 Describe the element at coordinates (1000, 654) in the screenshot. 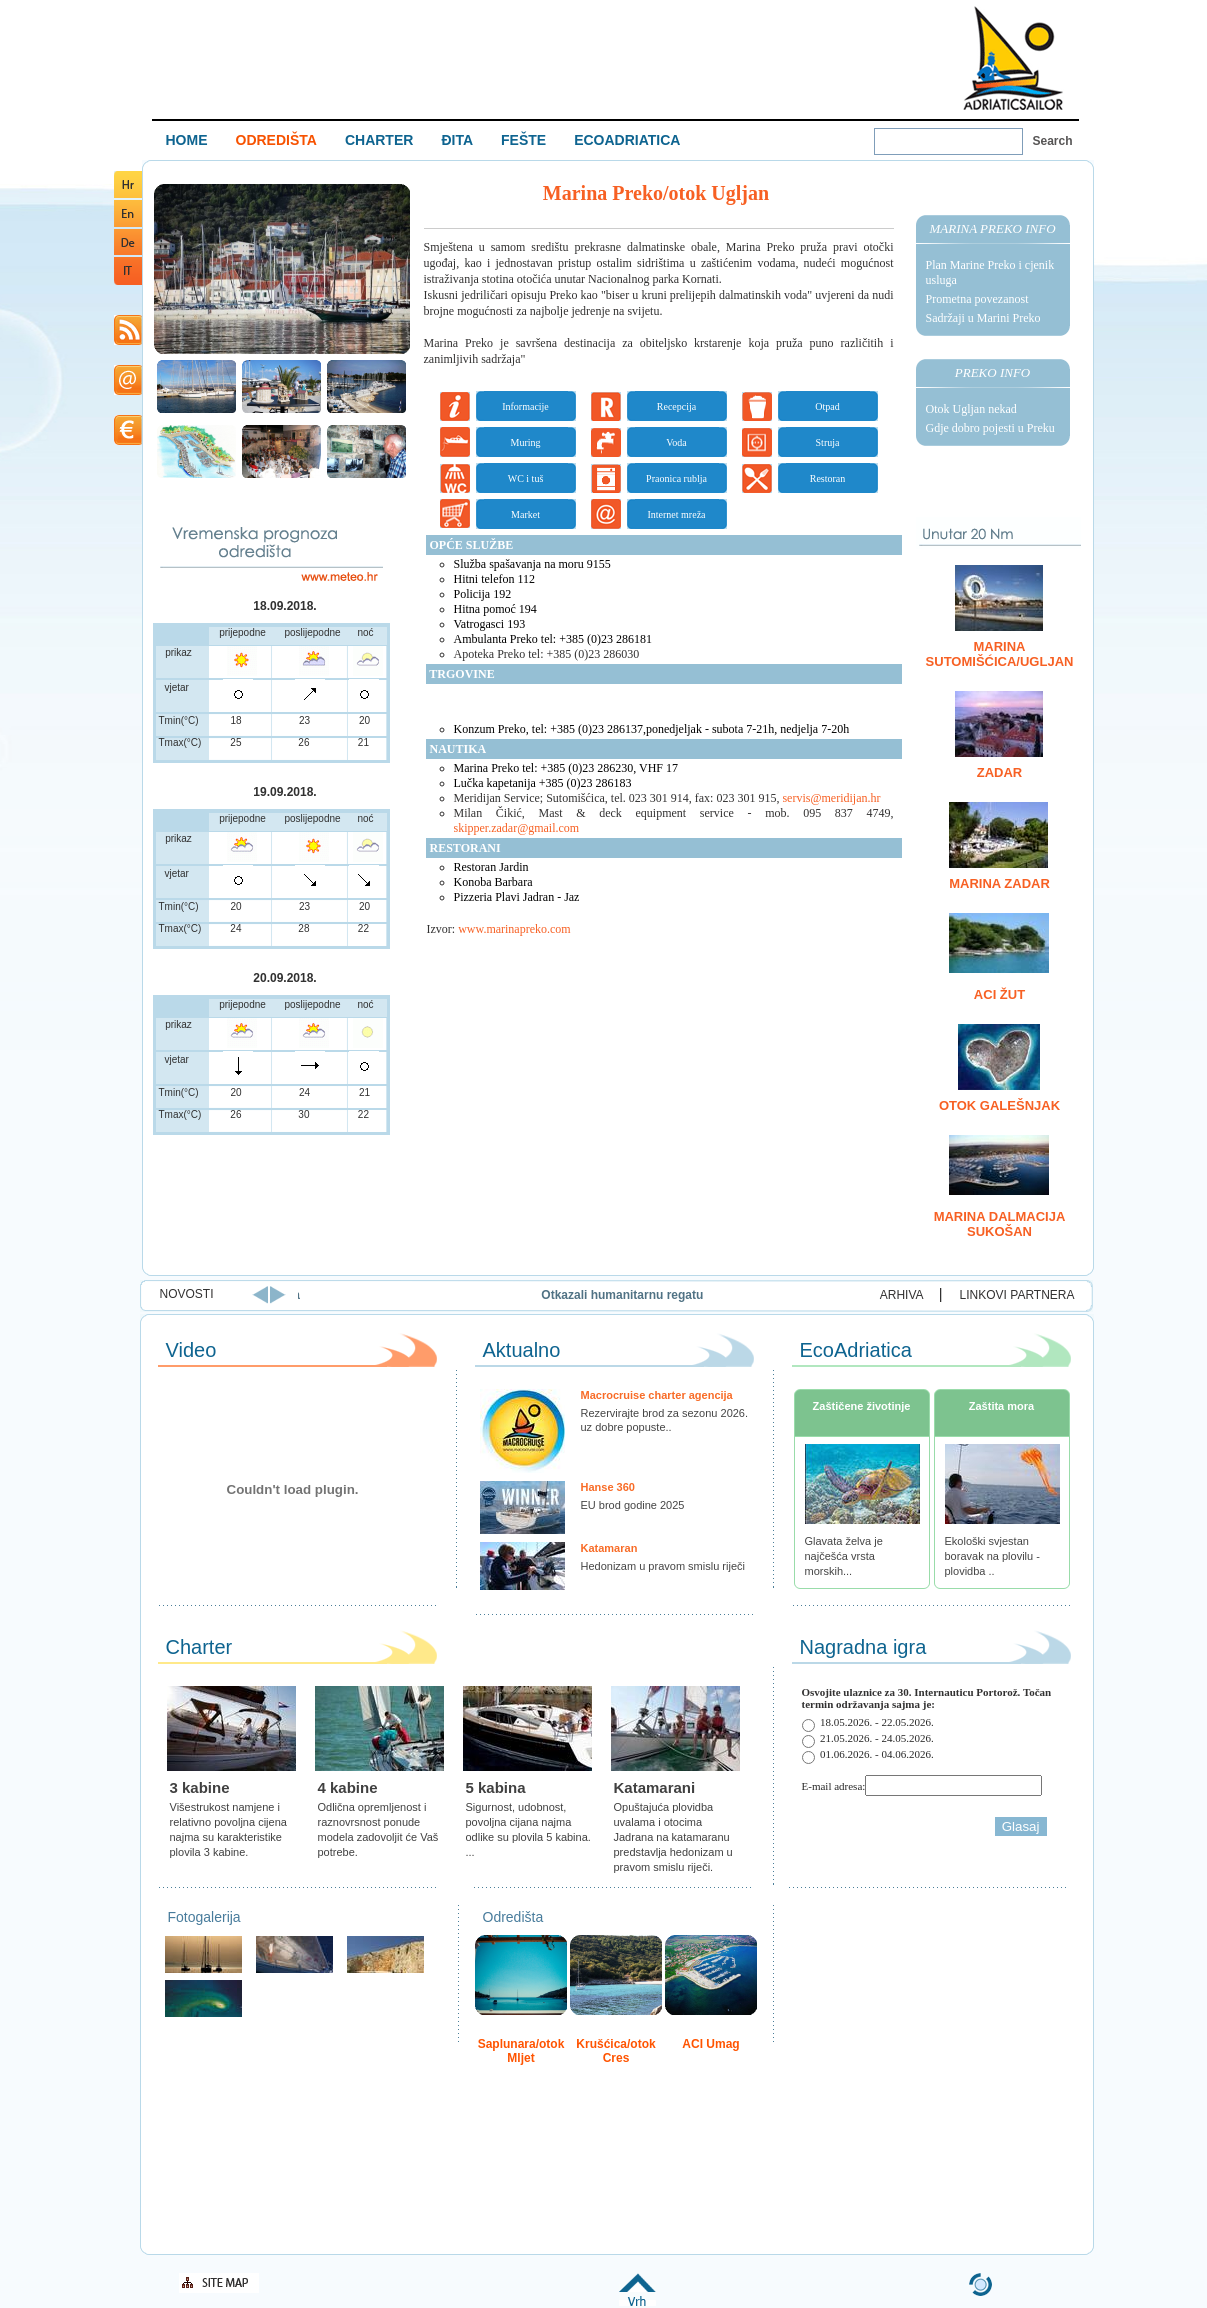

I see `Marina Sutomišćica/Ugljan` at that location.